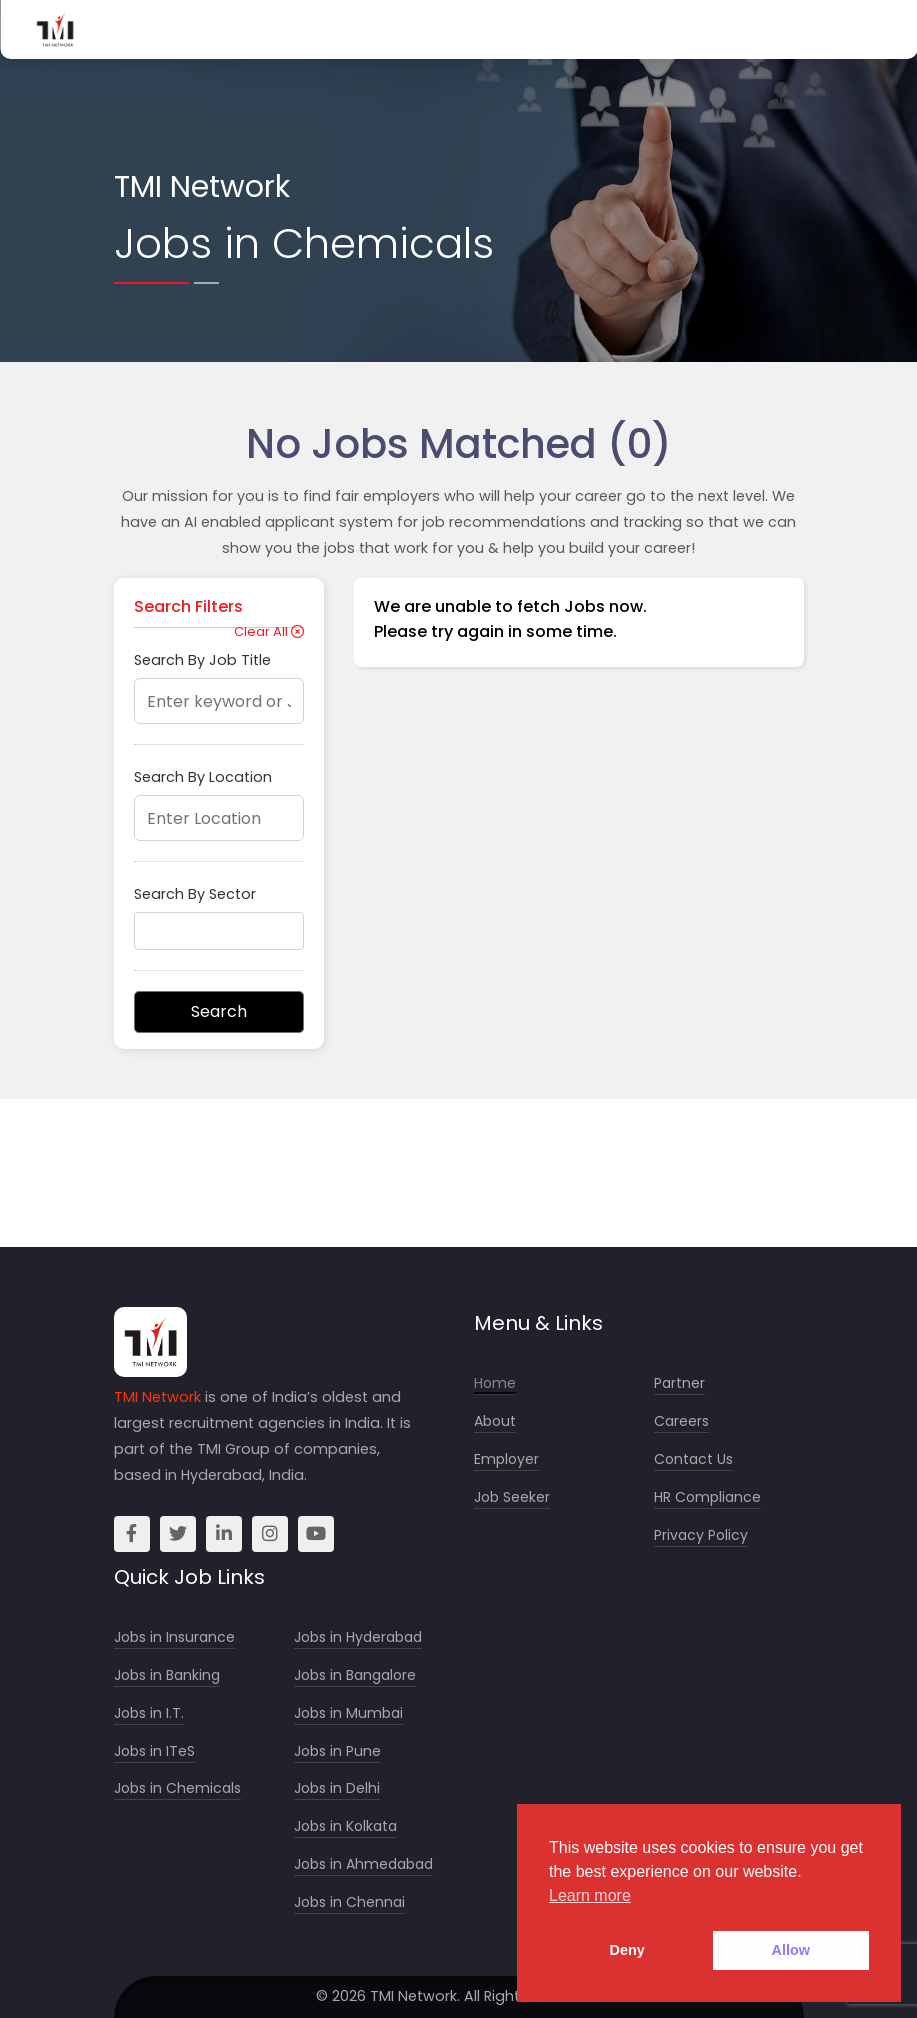  I want to click on Jobs in Pune, so click(337, 1751).